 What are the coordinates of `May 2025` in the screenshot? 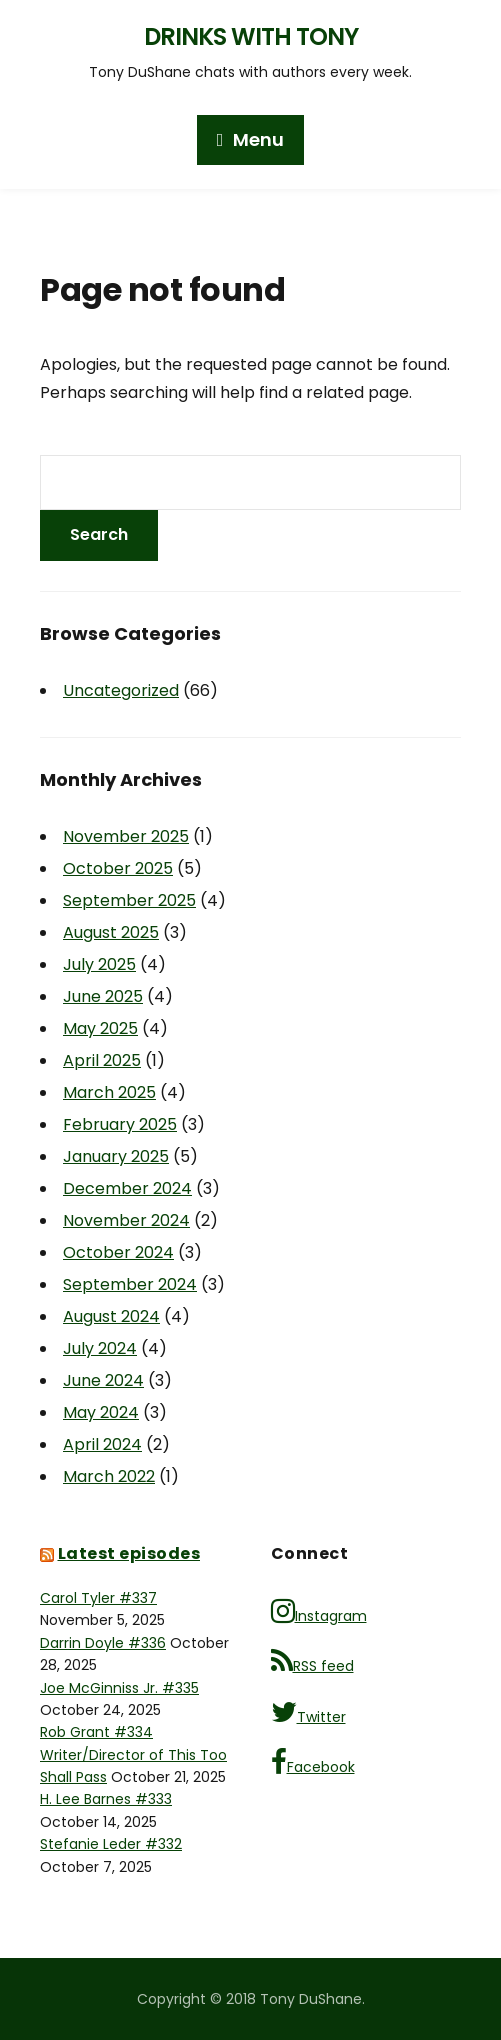 It's located at (100, 1028).